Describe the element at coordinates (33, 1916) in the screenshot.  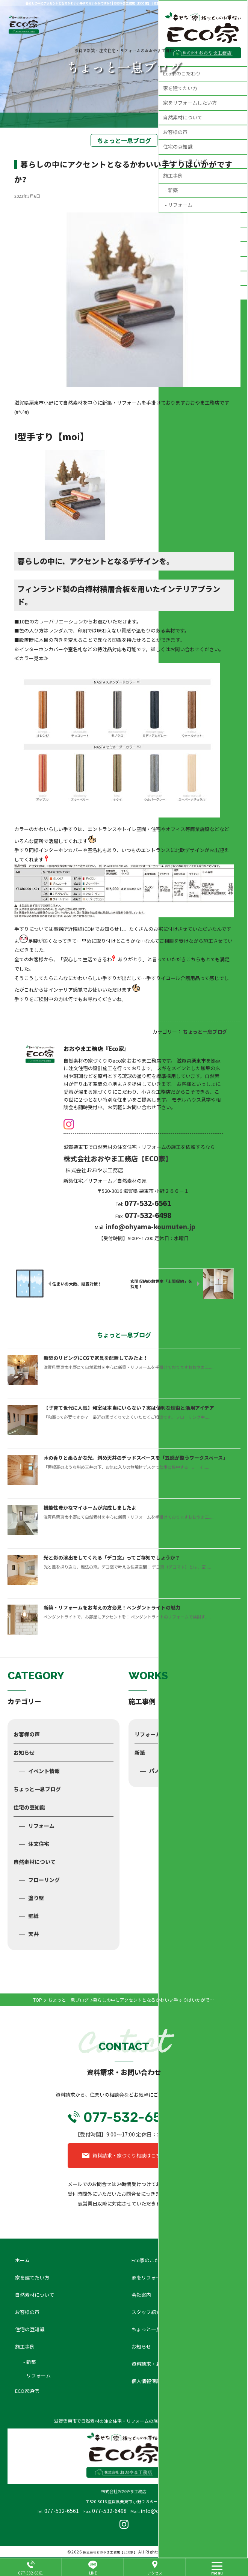
I see `壁紙` at that location.